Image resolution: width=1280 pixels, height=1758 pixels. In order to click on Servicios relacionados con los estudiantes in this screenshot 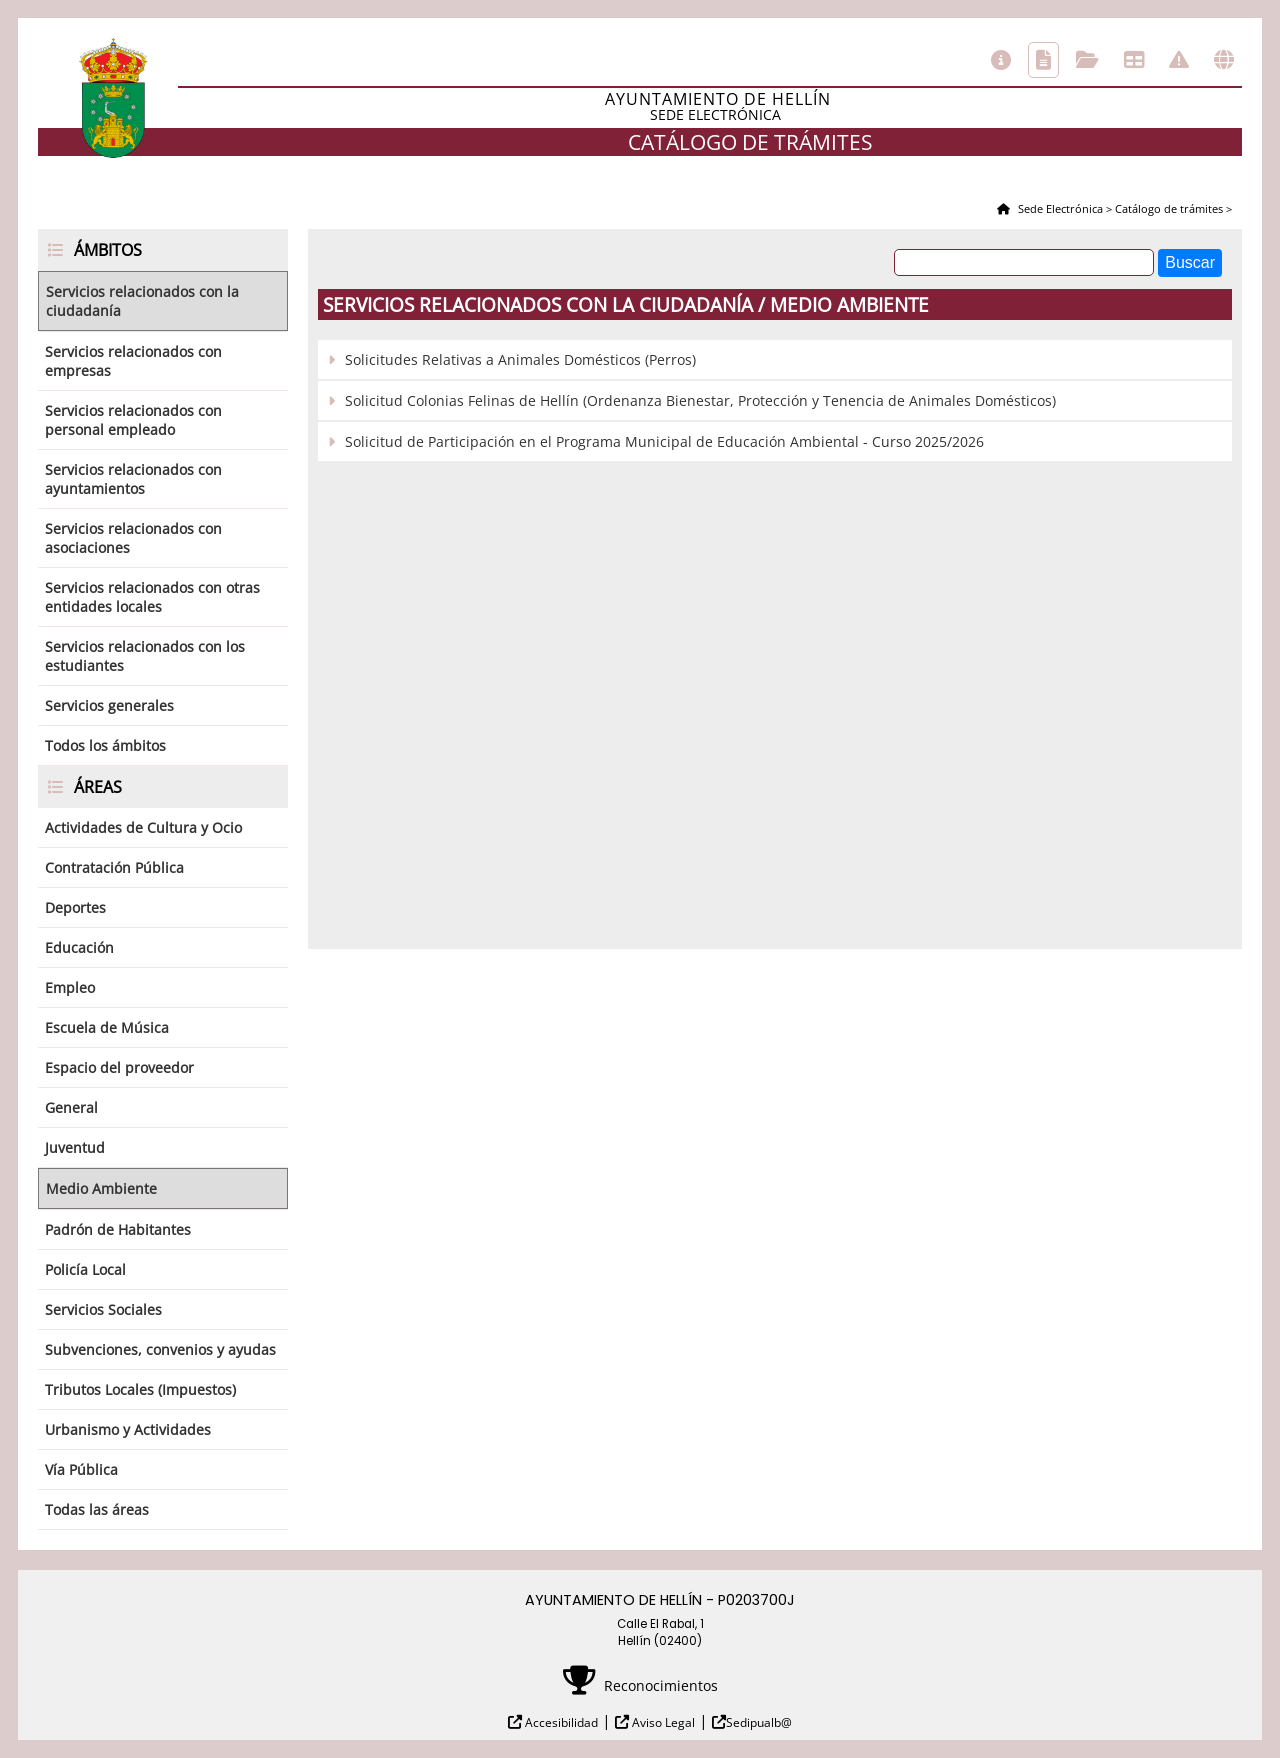, I will do `click(145, 656)`.